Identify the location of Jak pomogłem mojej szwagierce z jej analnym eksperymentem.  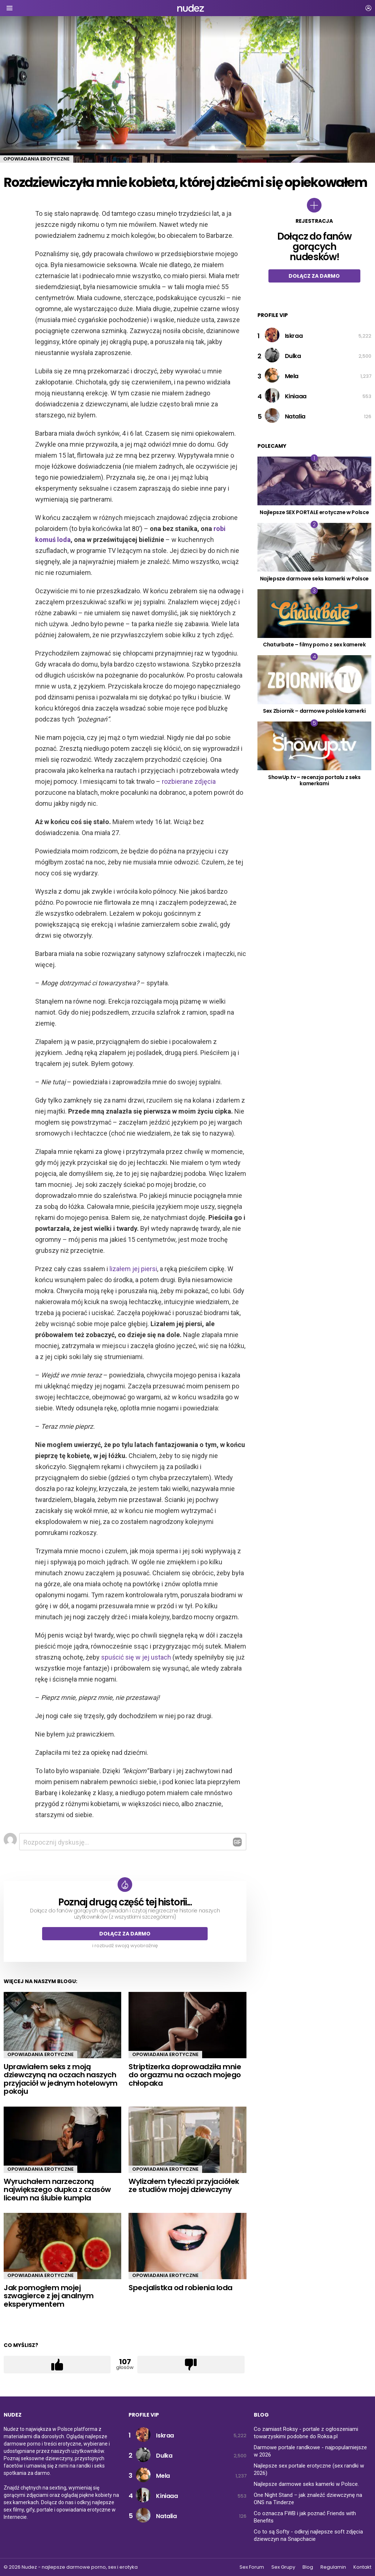
(48, 2295).